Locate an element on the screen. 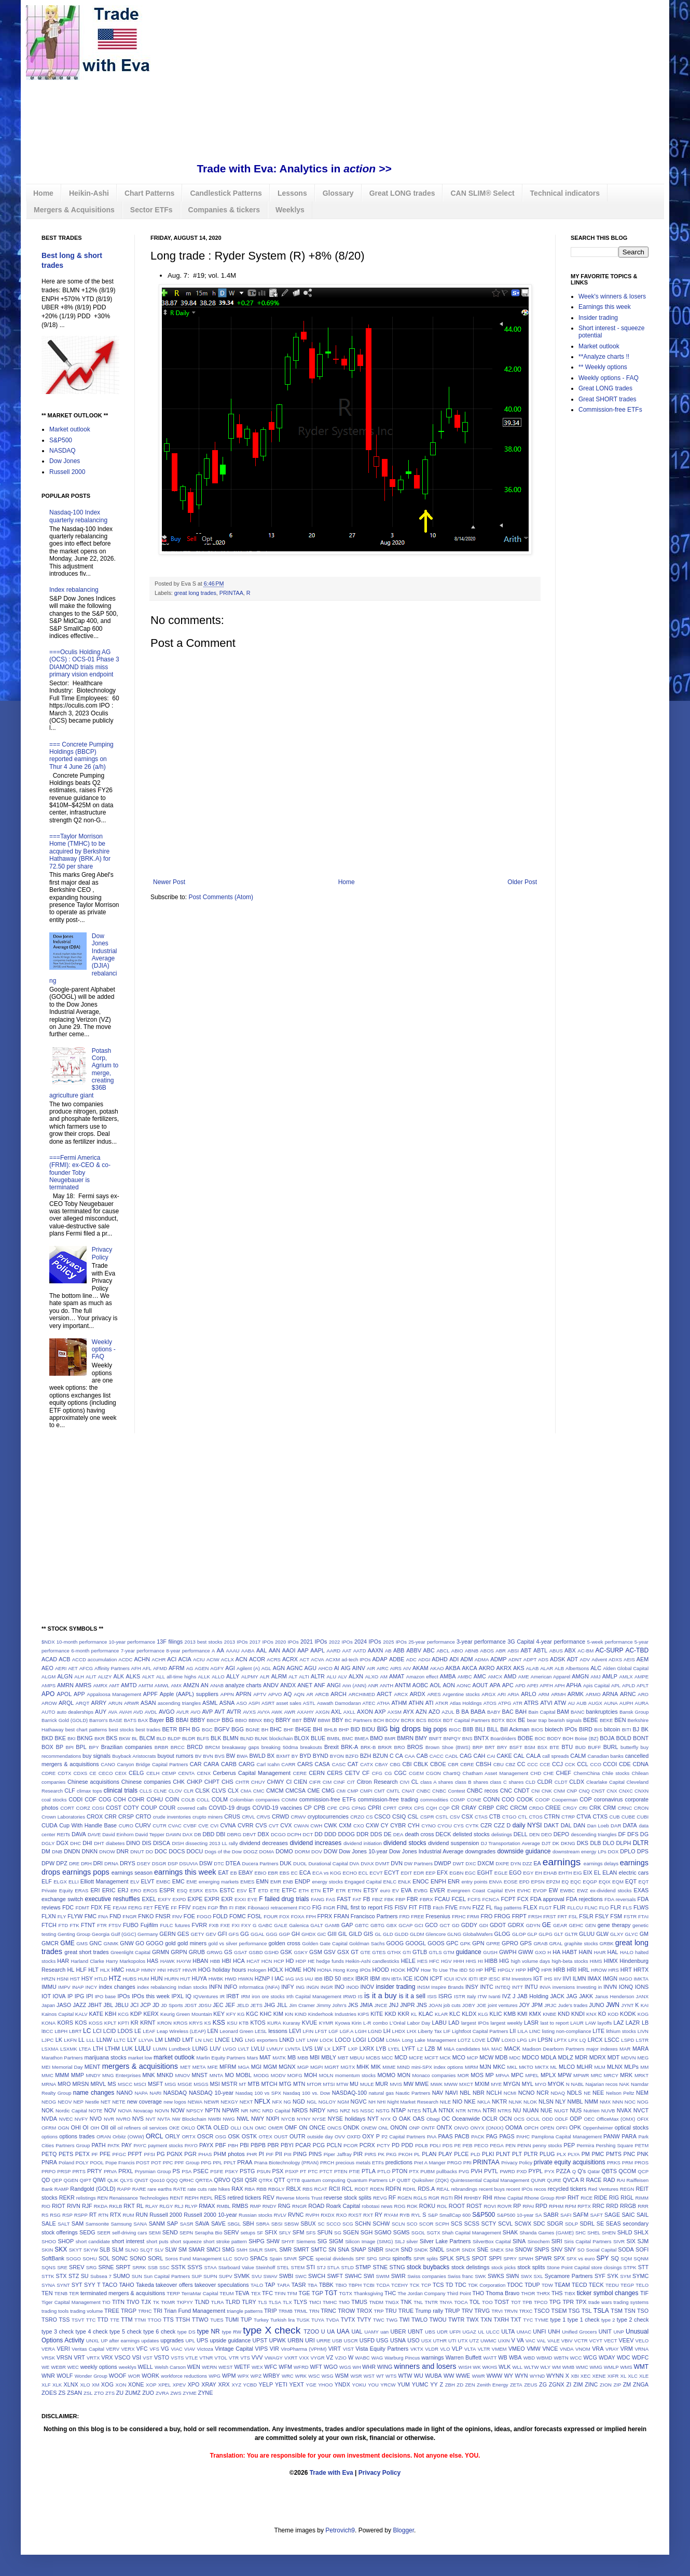 The height and width of the screenshot is (2576, 690). ETRN is located at coordinates (354, 1890).